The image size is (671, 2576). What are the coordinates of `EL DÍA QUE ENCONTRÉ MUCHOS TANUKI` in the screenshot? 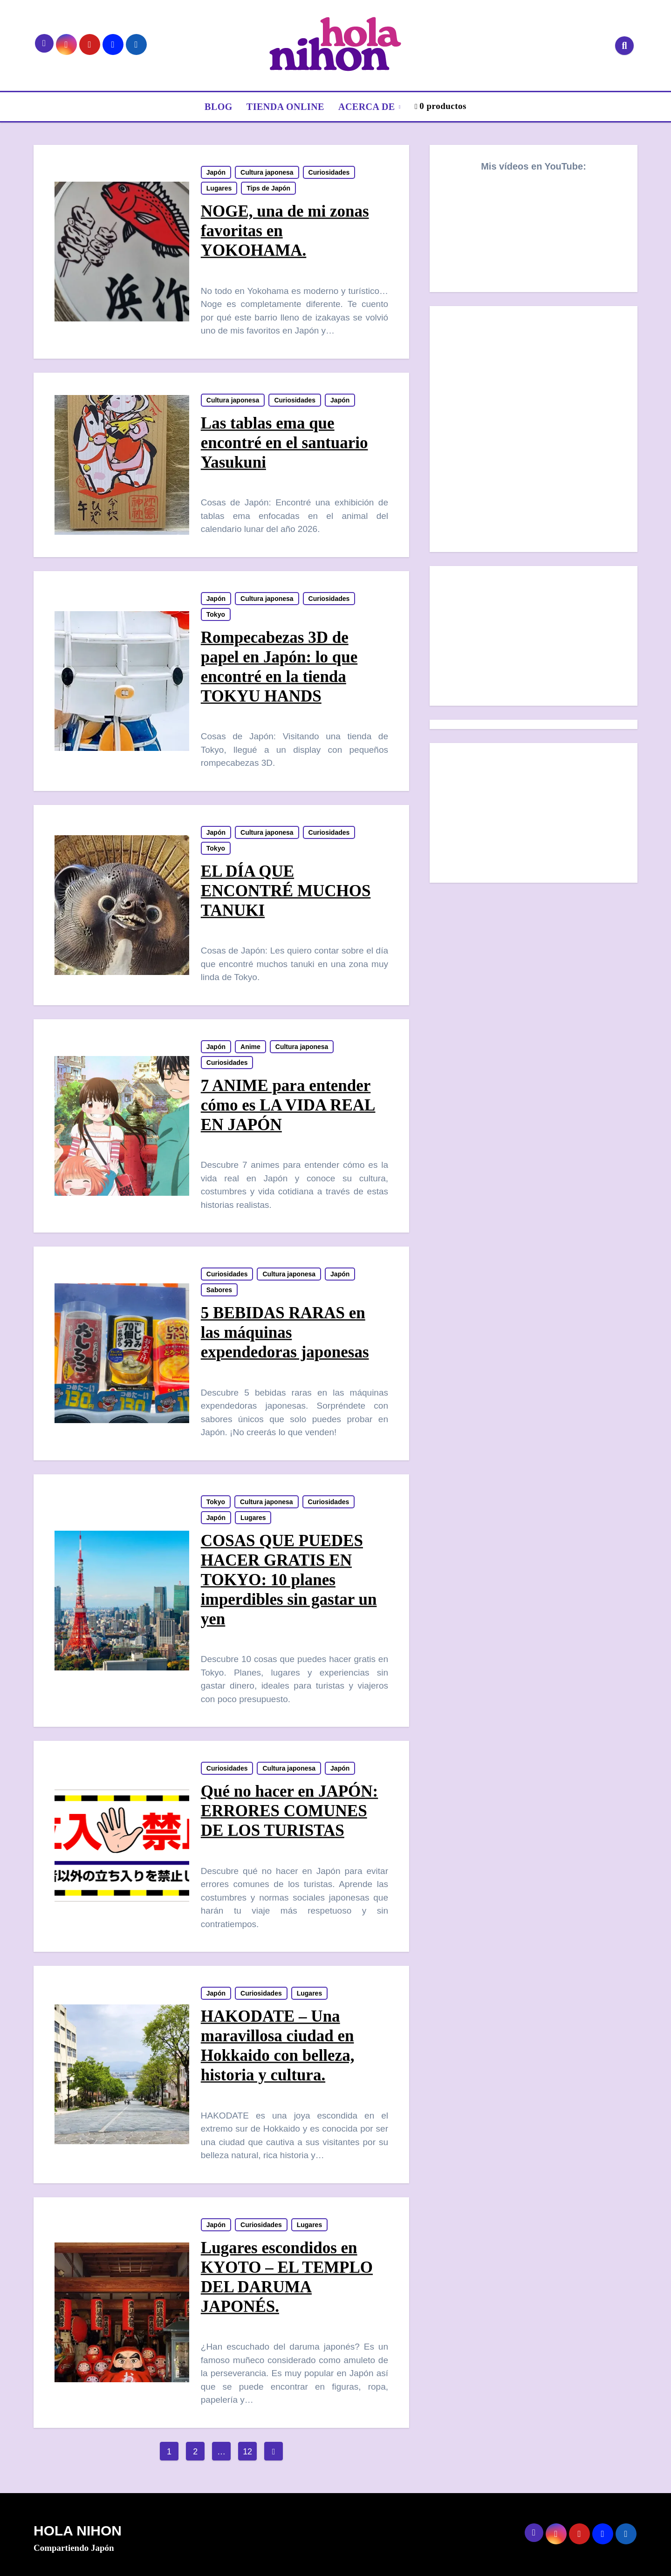 It's located at (286, 891).